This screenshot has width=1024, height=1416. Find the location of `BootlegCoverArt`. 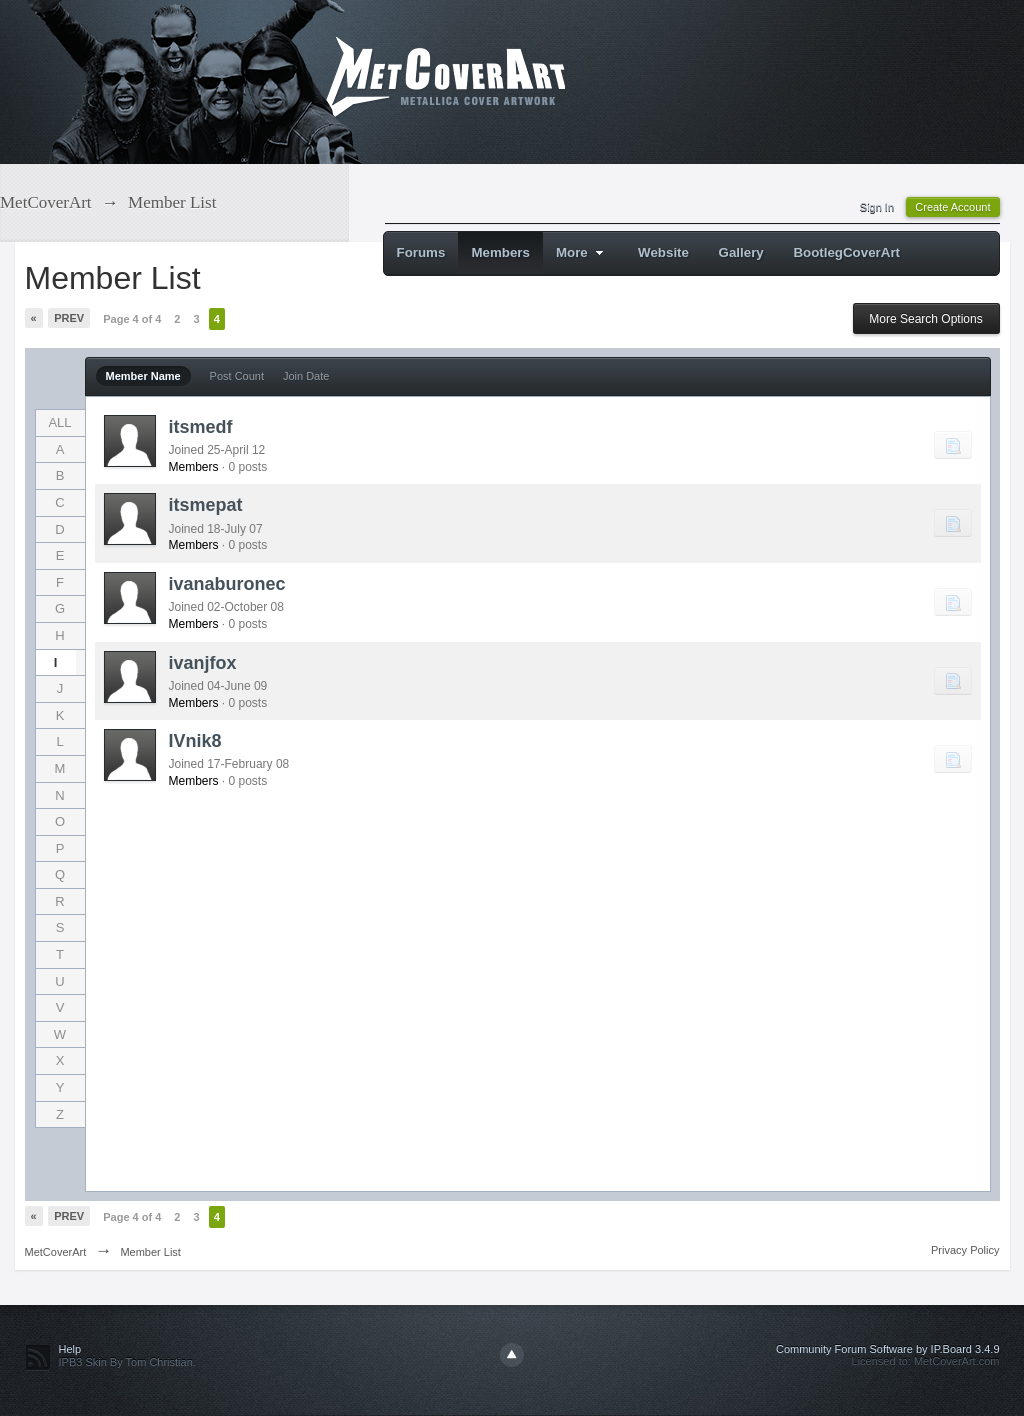

BootlegCoverArt is located at coordinates (846, 252).